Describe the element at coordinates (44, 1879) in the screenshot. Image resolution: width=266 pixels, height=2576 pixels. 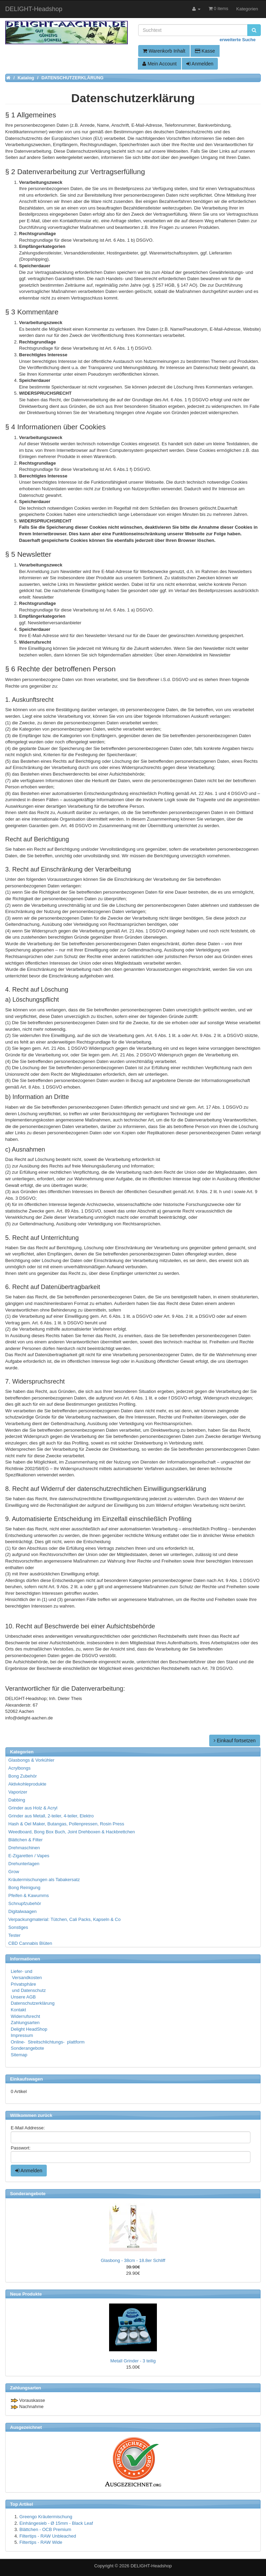
I see `Kräutermischungen als Tabakersatz` at that location.